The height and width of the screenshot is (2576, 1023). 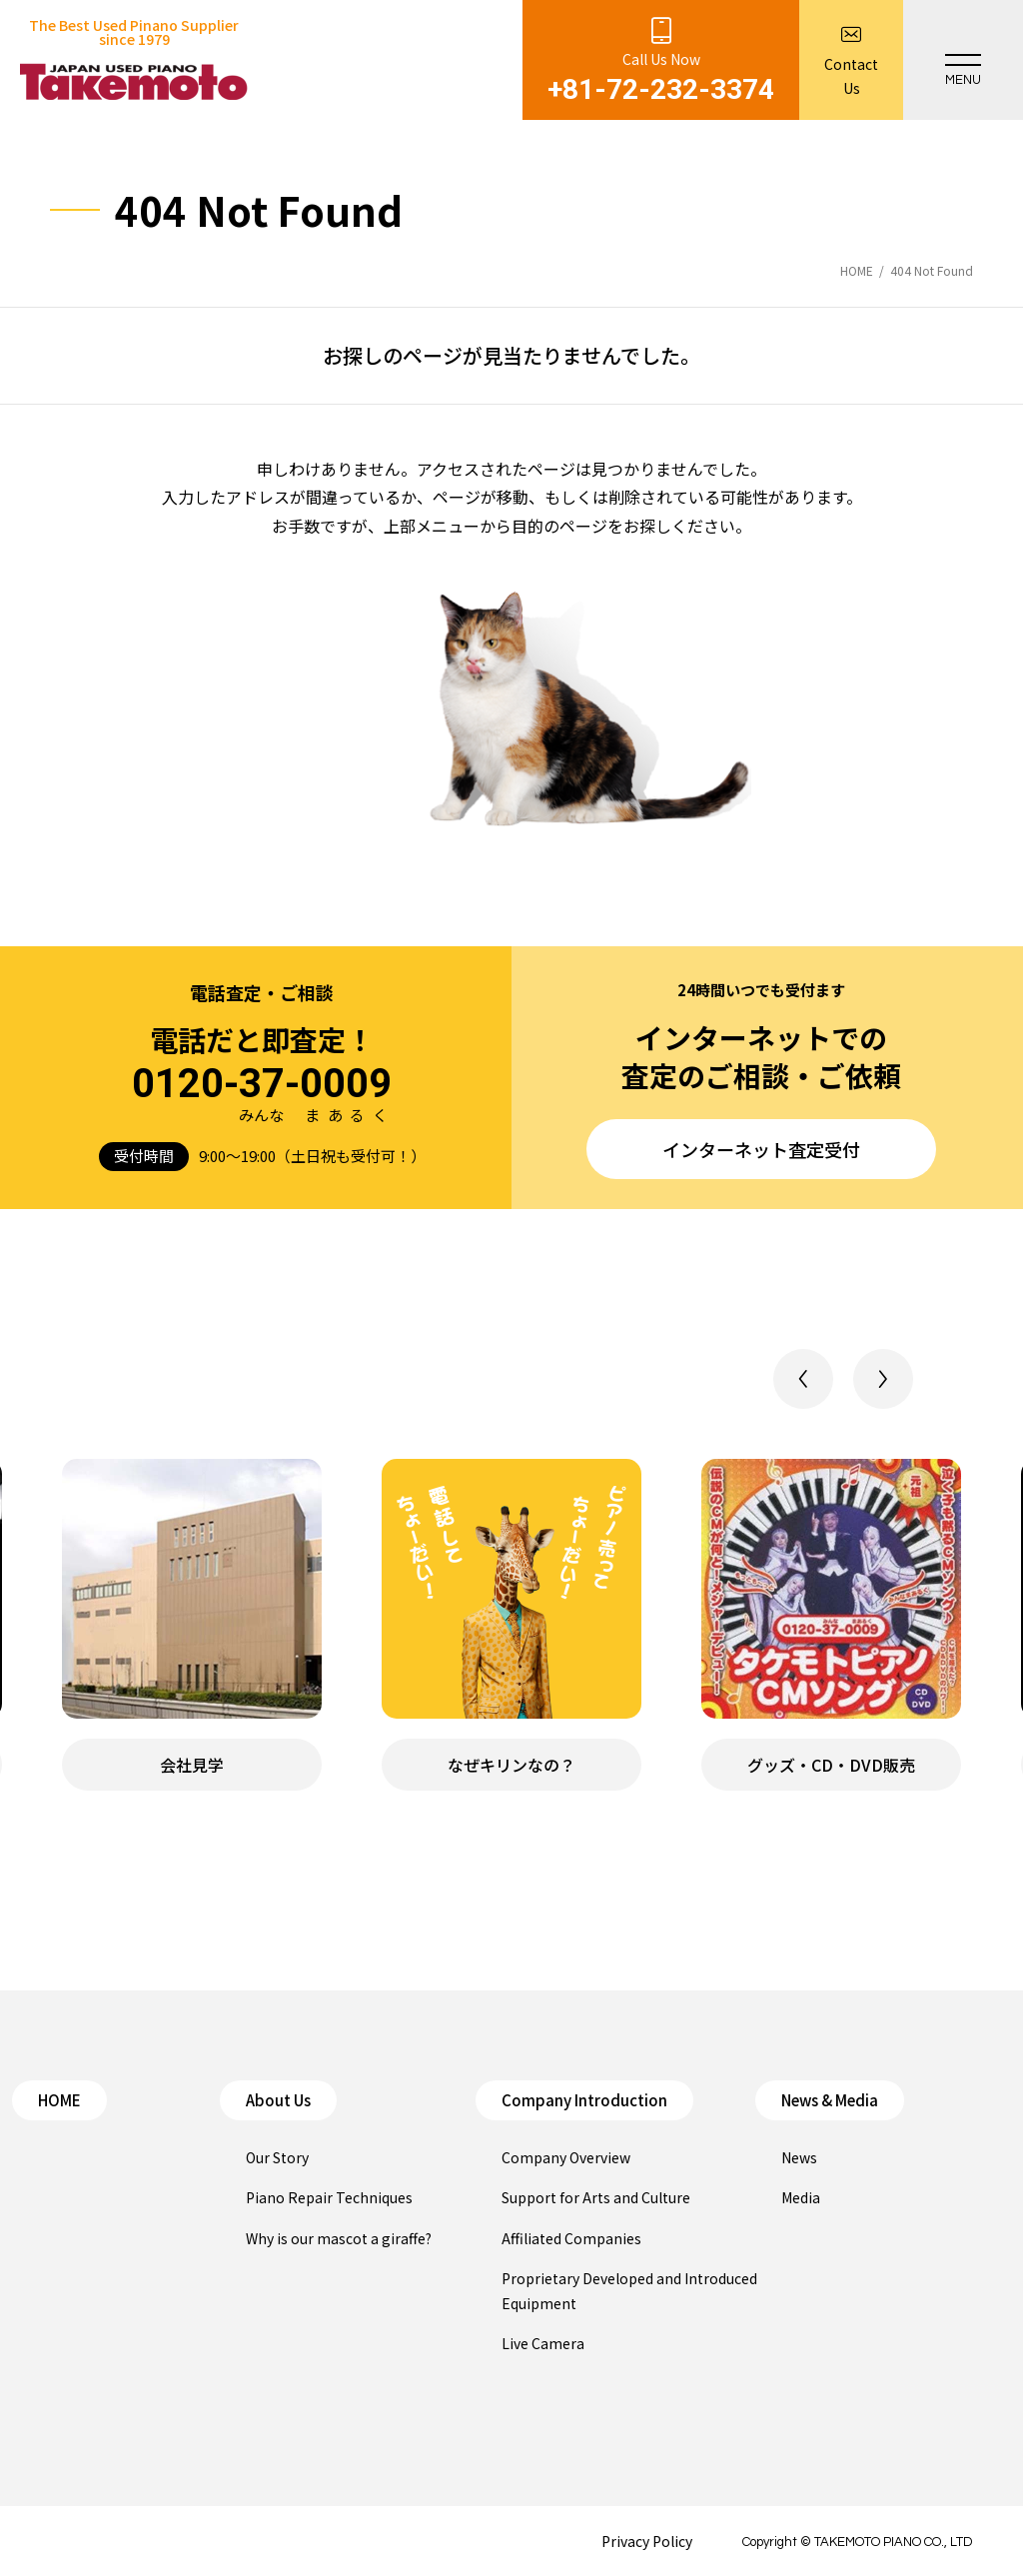 I want to click on Affiliated Companies, so click(x=571, y=2238).